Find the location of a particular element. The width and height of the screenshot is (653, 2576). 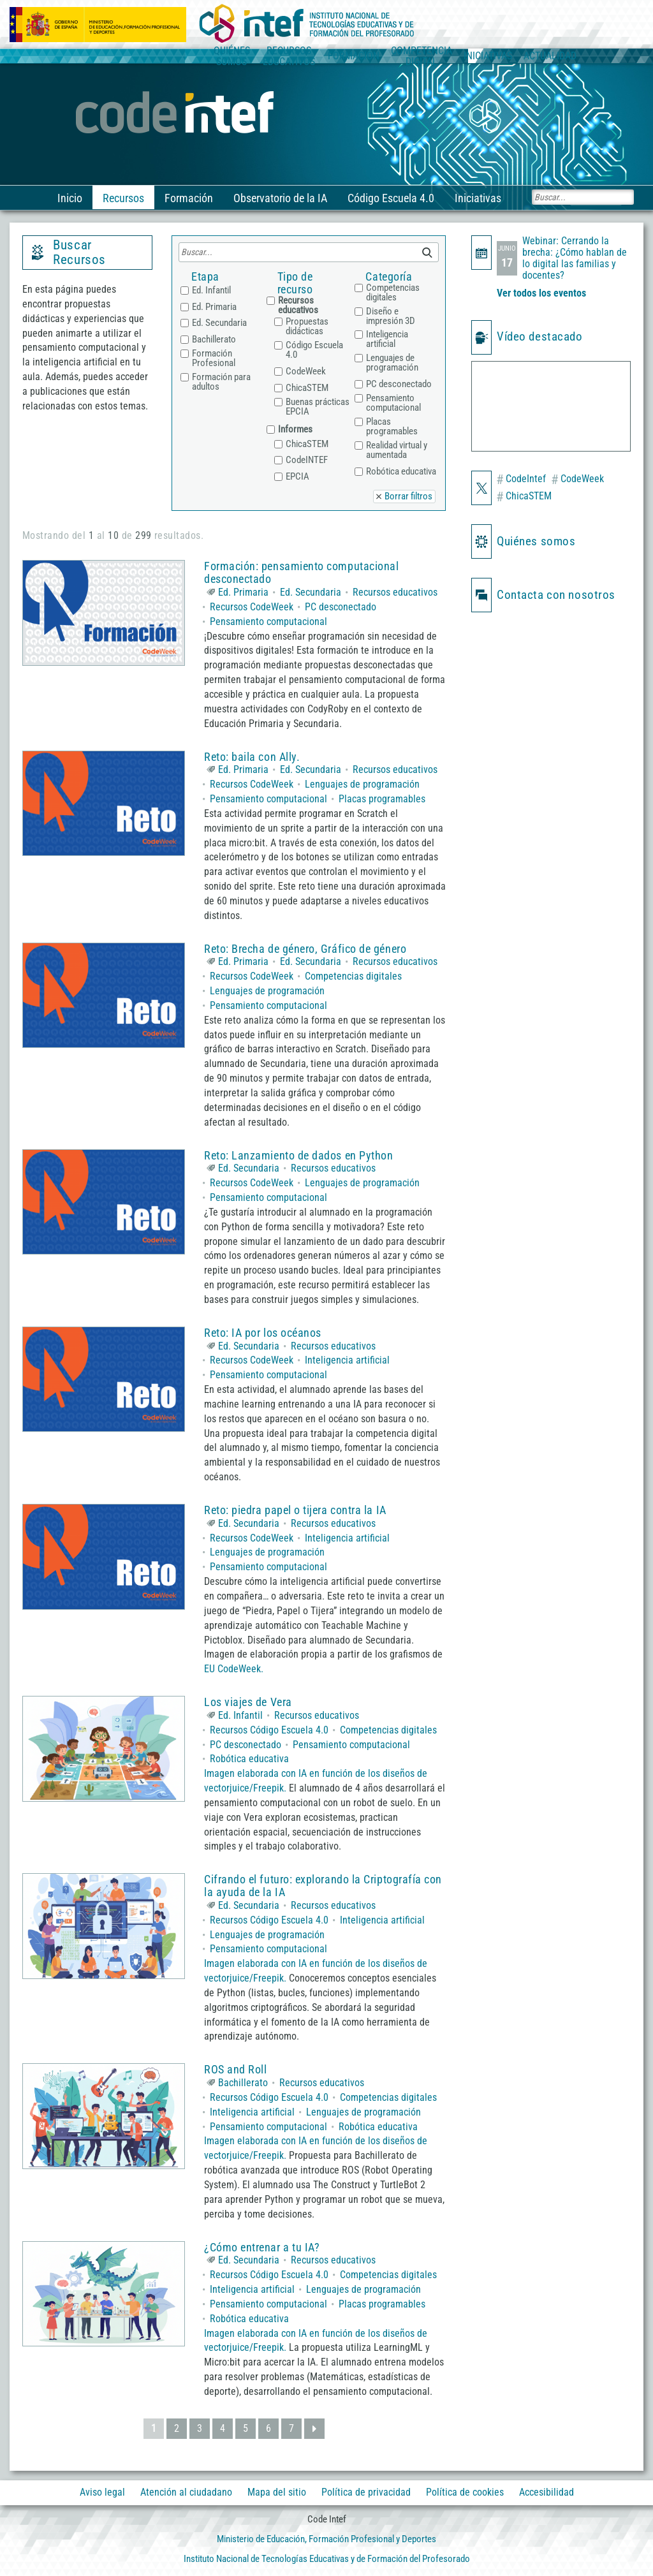

Recursos Código Escuela 4.0 is located at coordinates (269, 1730).